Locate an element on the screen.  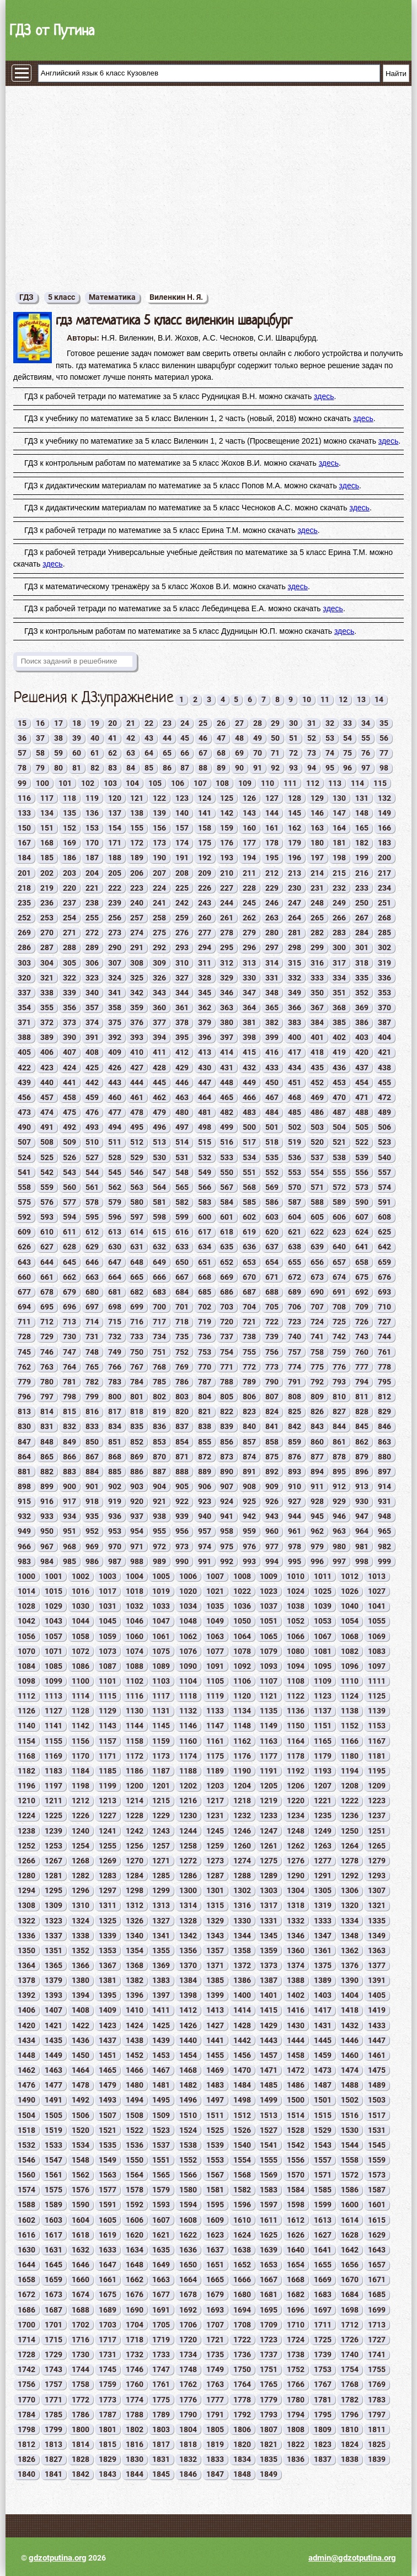
248 is located at coordinates (317, 902).